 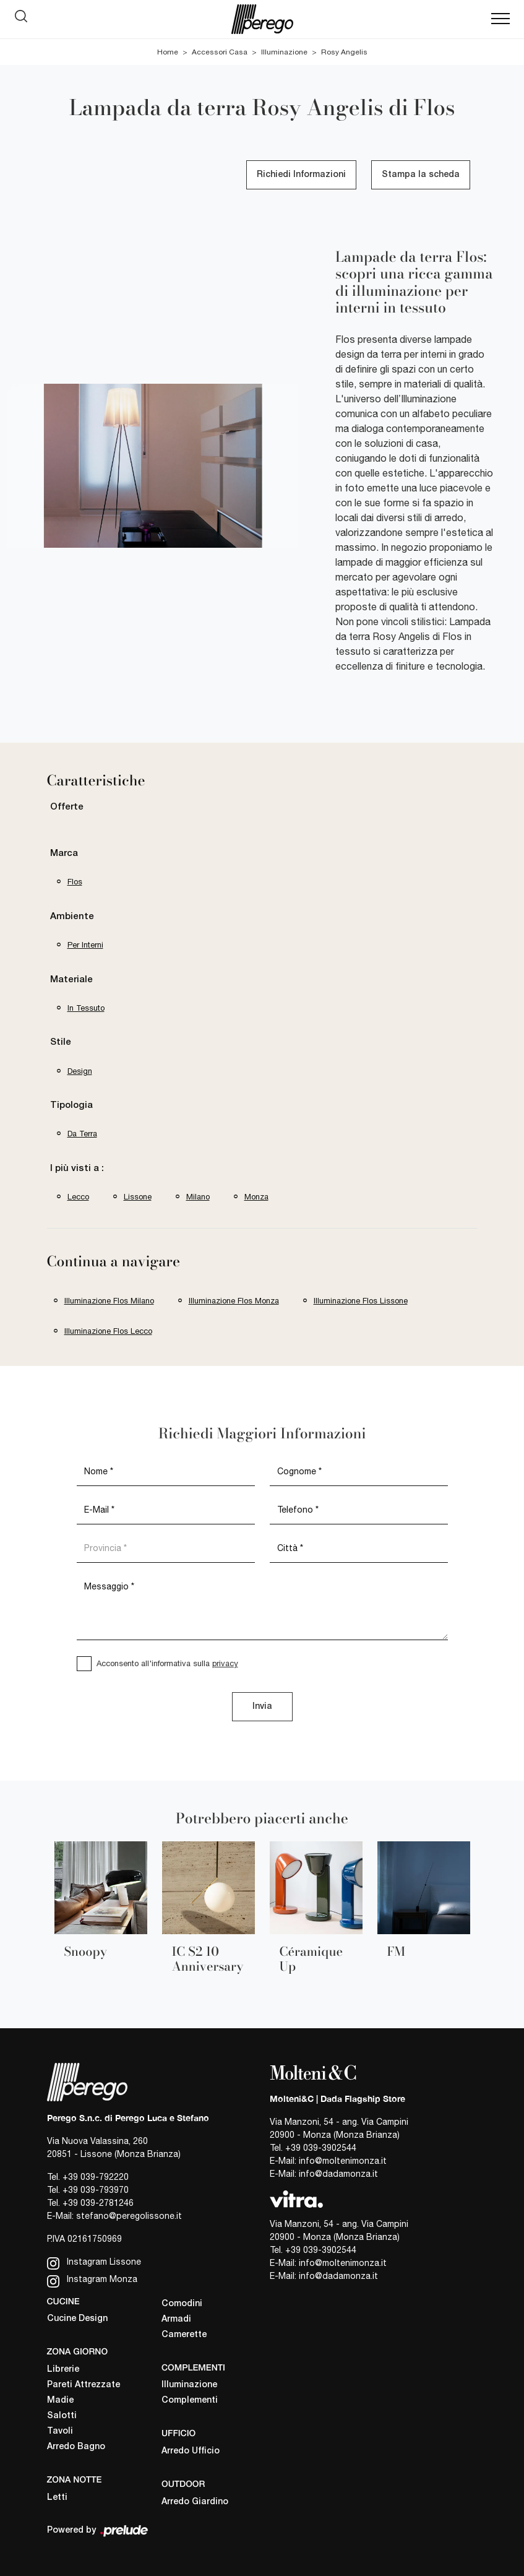 What do you see at coordinates (86, 1008) in the screenshot?
I see `in tessuto` at bounding box center [86, 1008].